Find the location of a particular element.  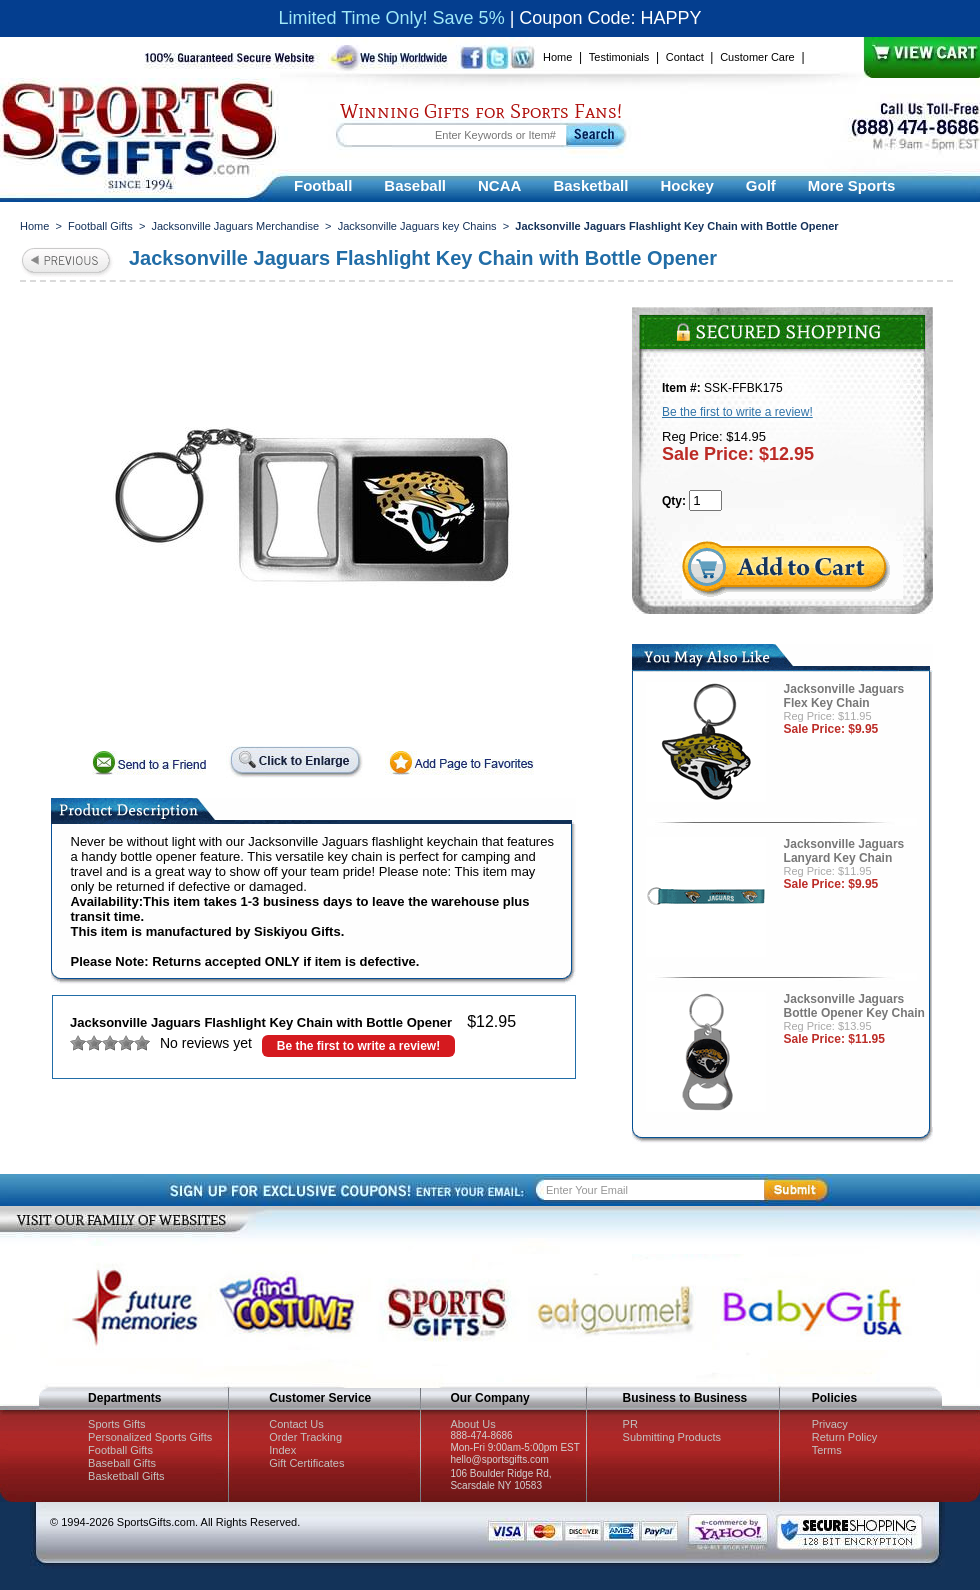

Order Tracking is located at coordinates (305, 1437).